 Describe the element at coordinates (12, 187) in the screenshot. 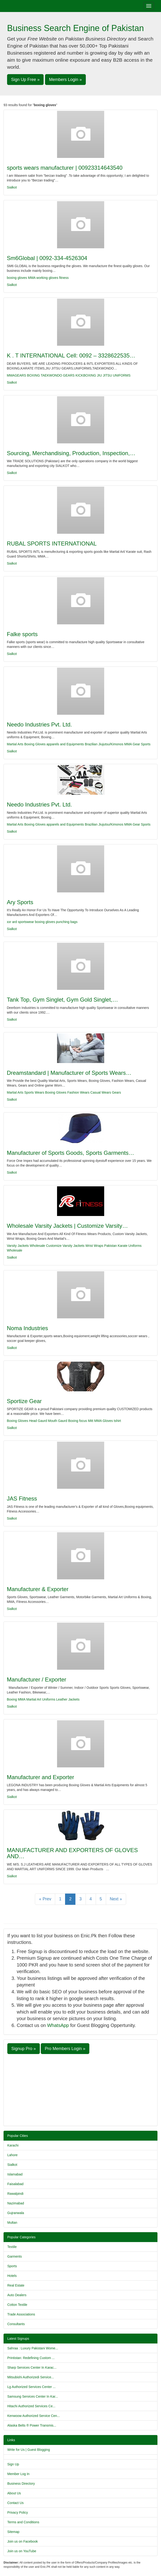

I see `Sialkot` at that location.